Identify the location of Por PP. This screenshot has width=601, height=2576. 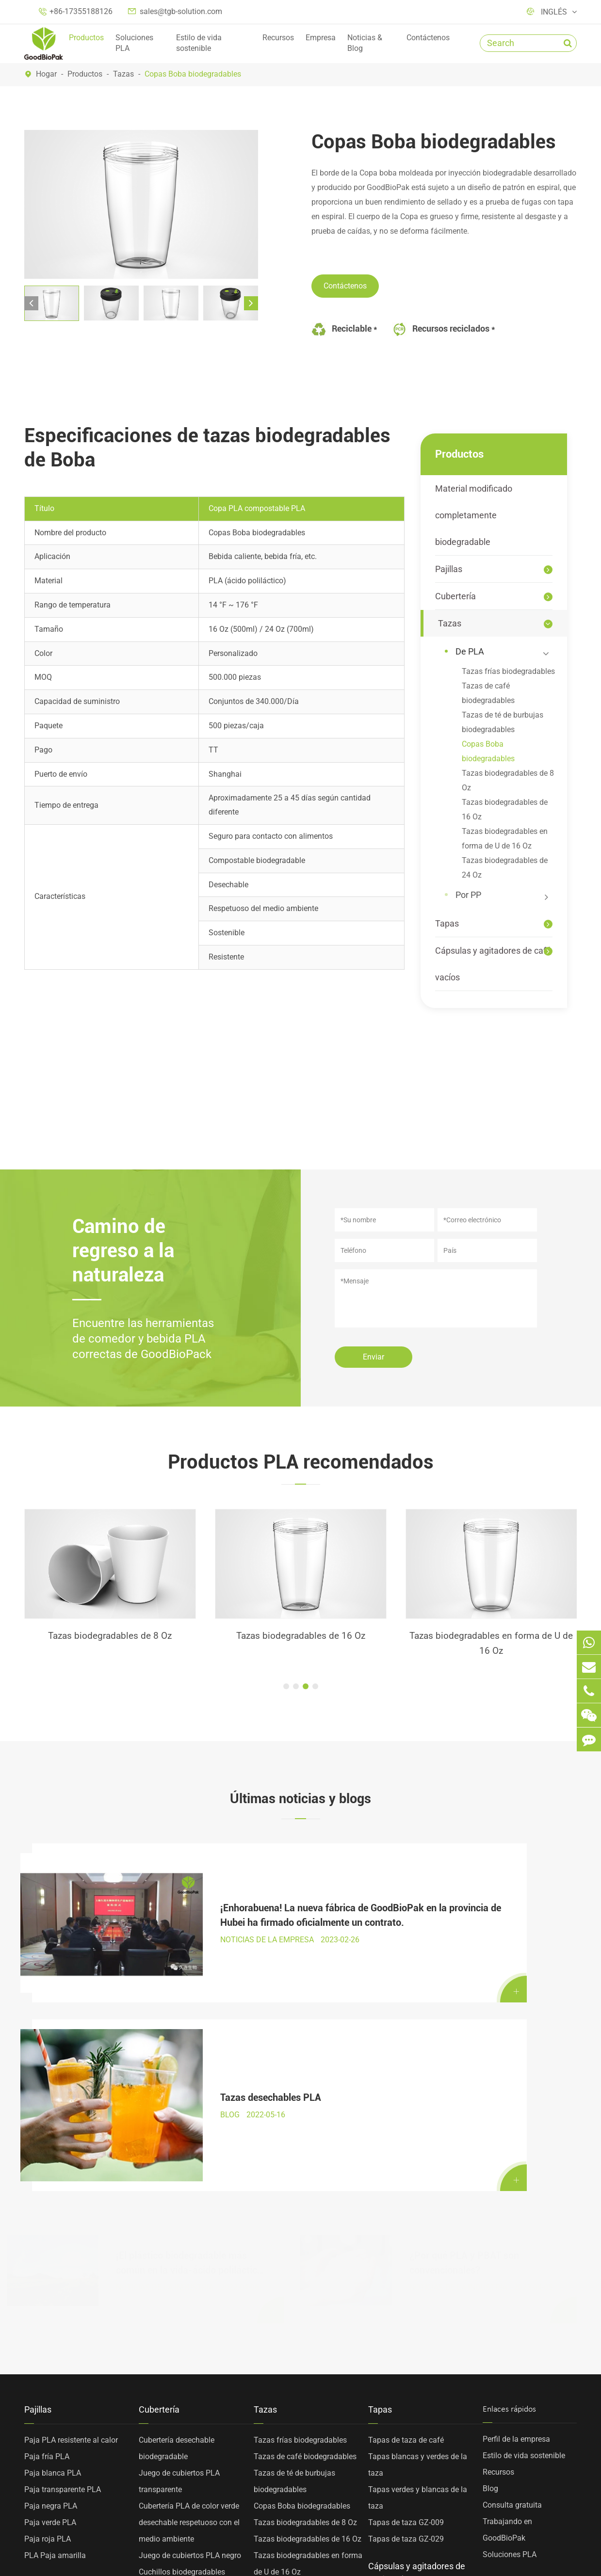
(503, 896).